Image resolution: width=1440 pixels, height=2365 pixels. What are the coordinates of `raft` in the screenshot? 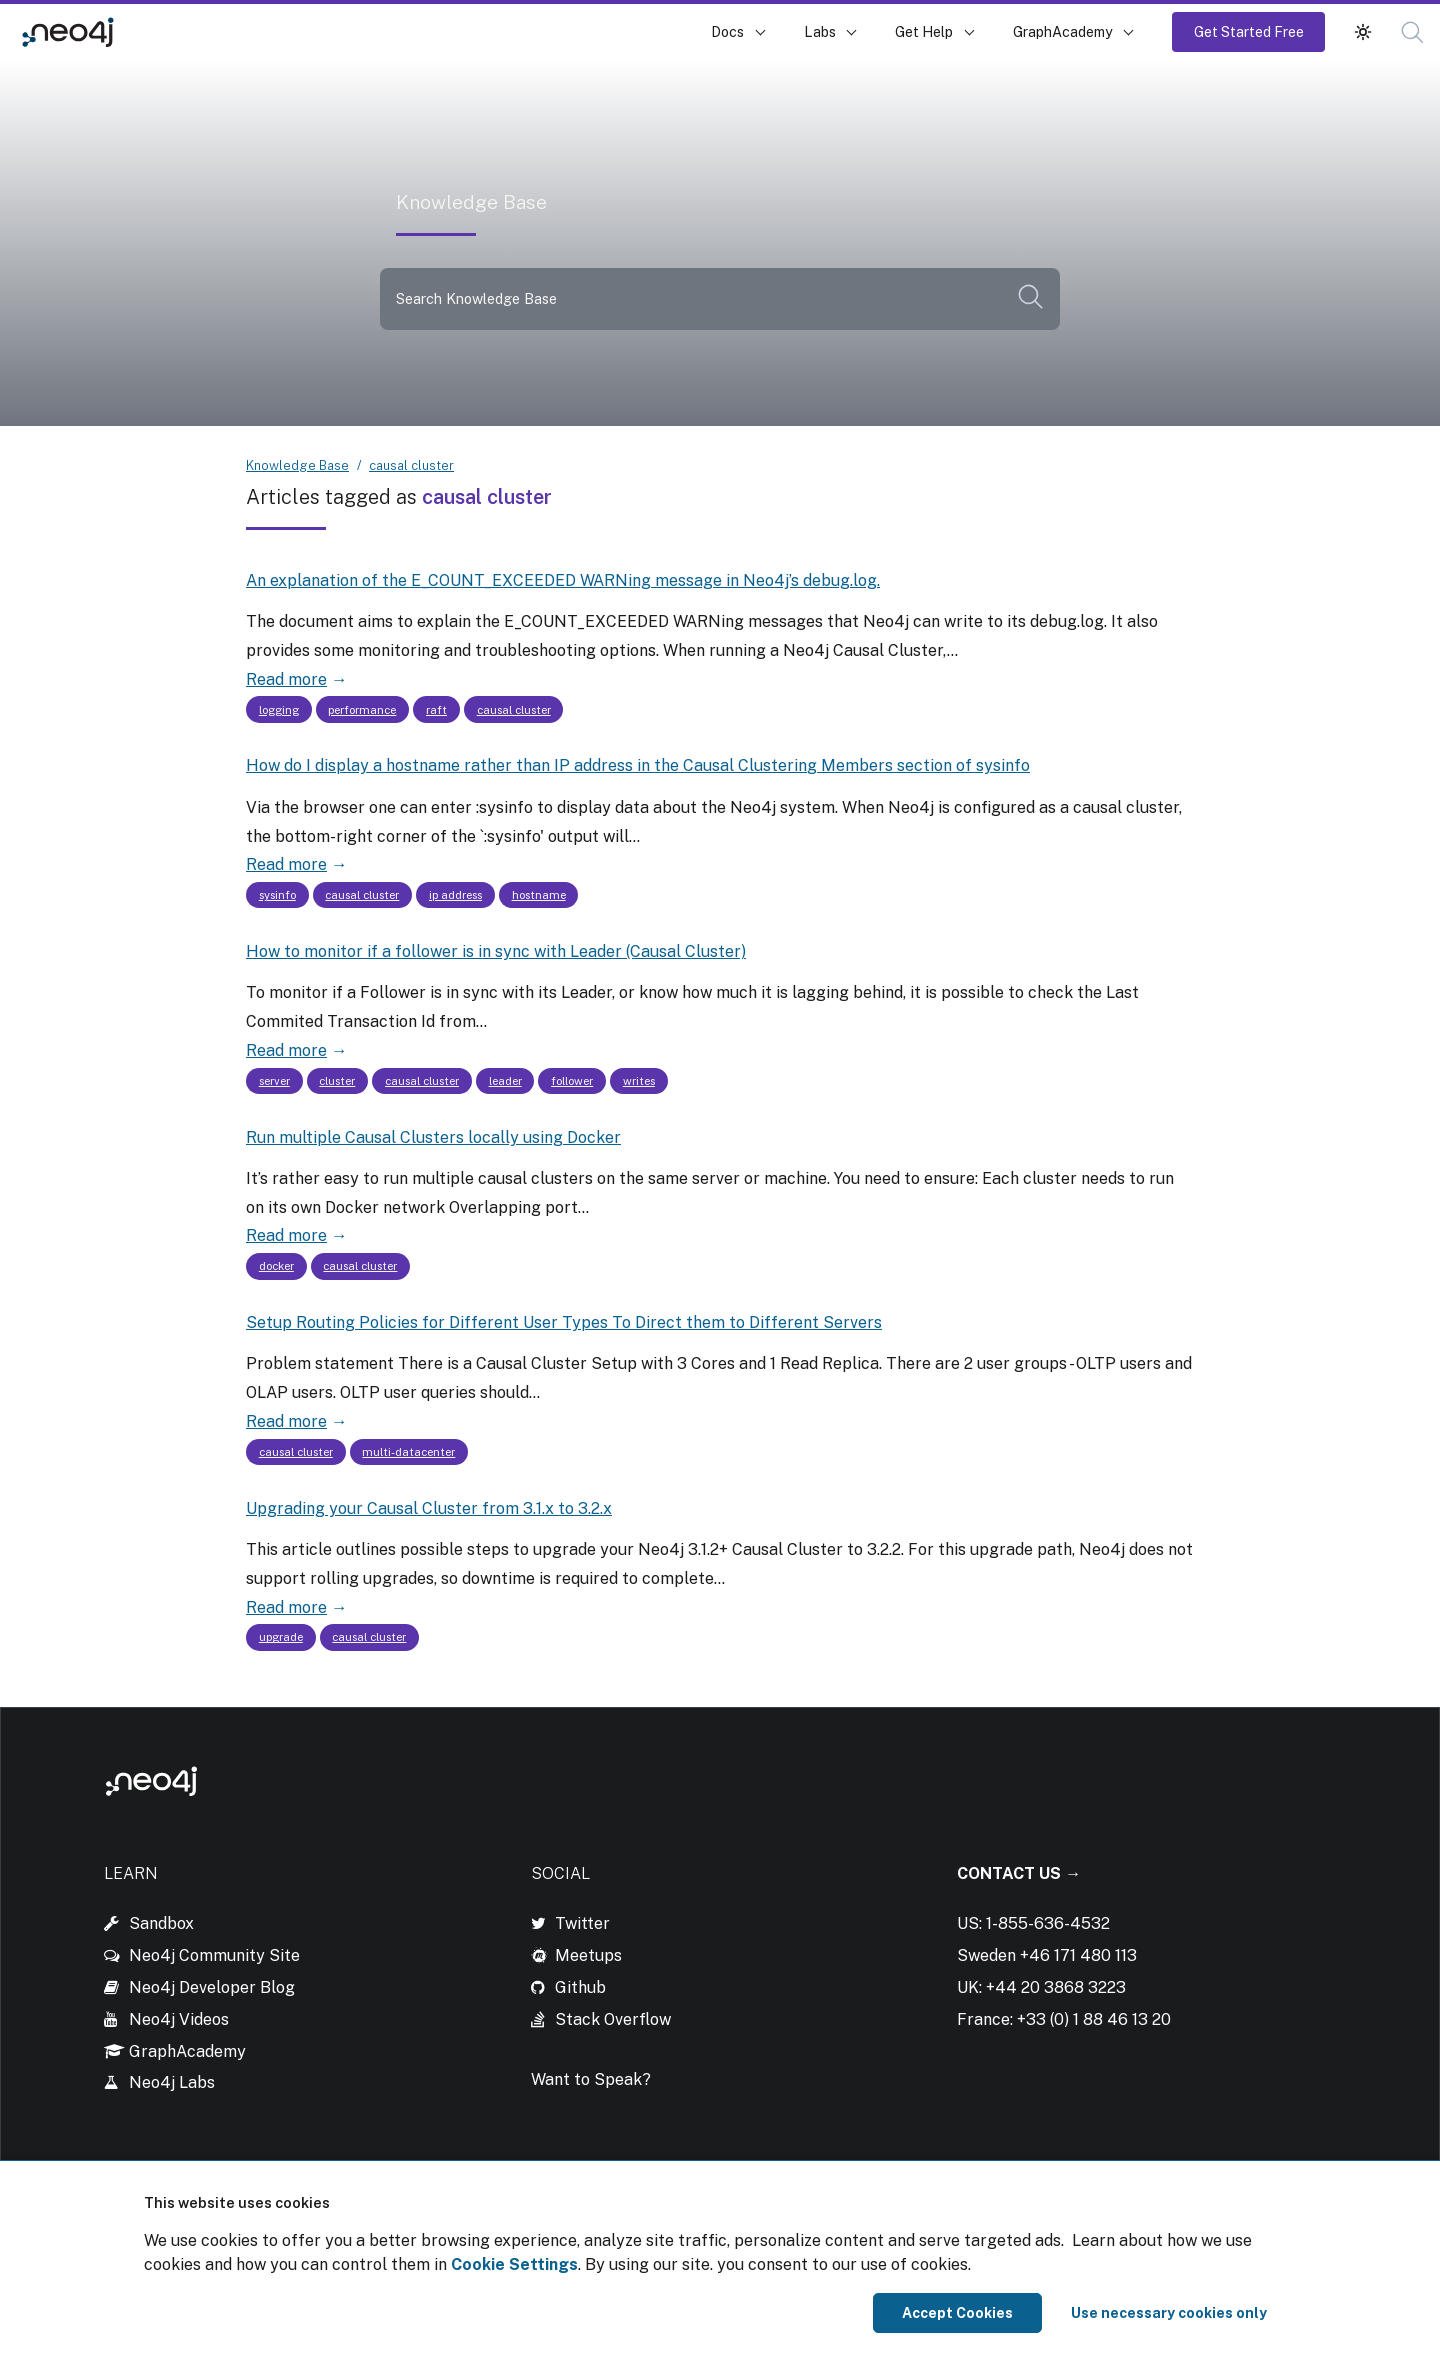 It's located at (436, 710).